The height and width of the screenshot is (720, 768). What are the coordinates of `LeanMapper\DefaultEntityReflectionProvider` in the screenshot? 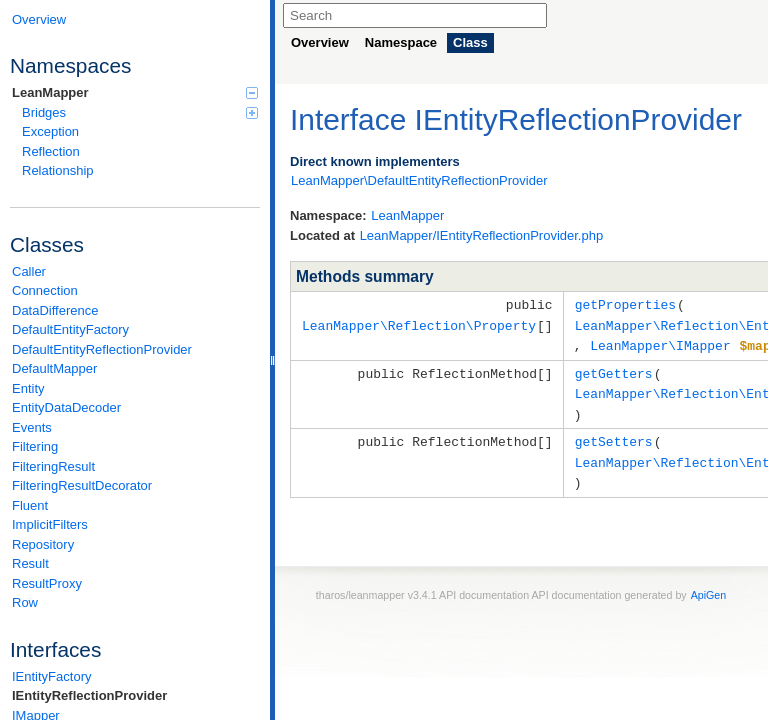 It's located at (419, 180).